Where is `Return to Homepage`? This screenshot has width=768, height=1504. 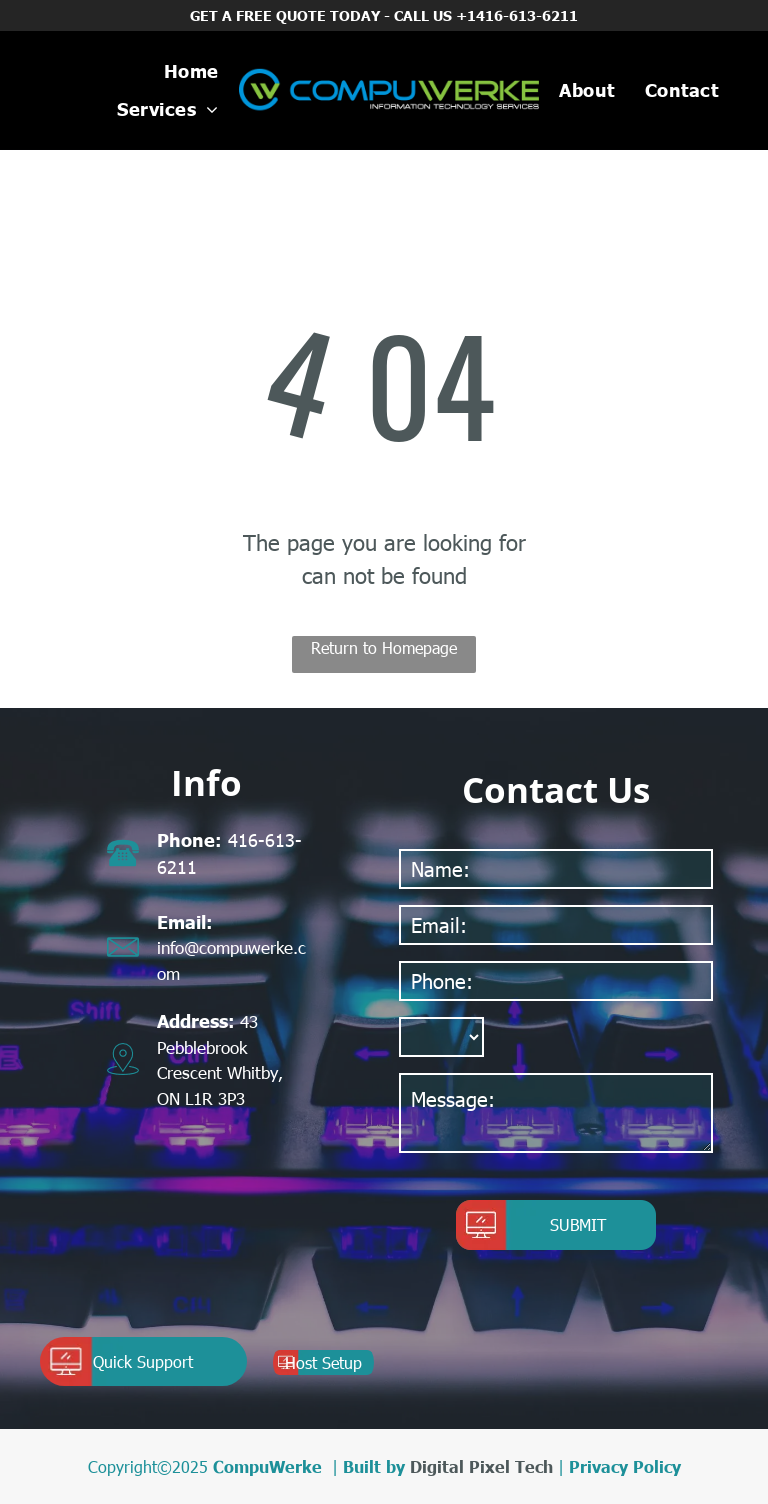
Return to Homepage is located at coordinates (384, 647).